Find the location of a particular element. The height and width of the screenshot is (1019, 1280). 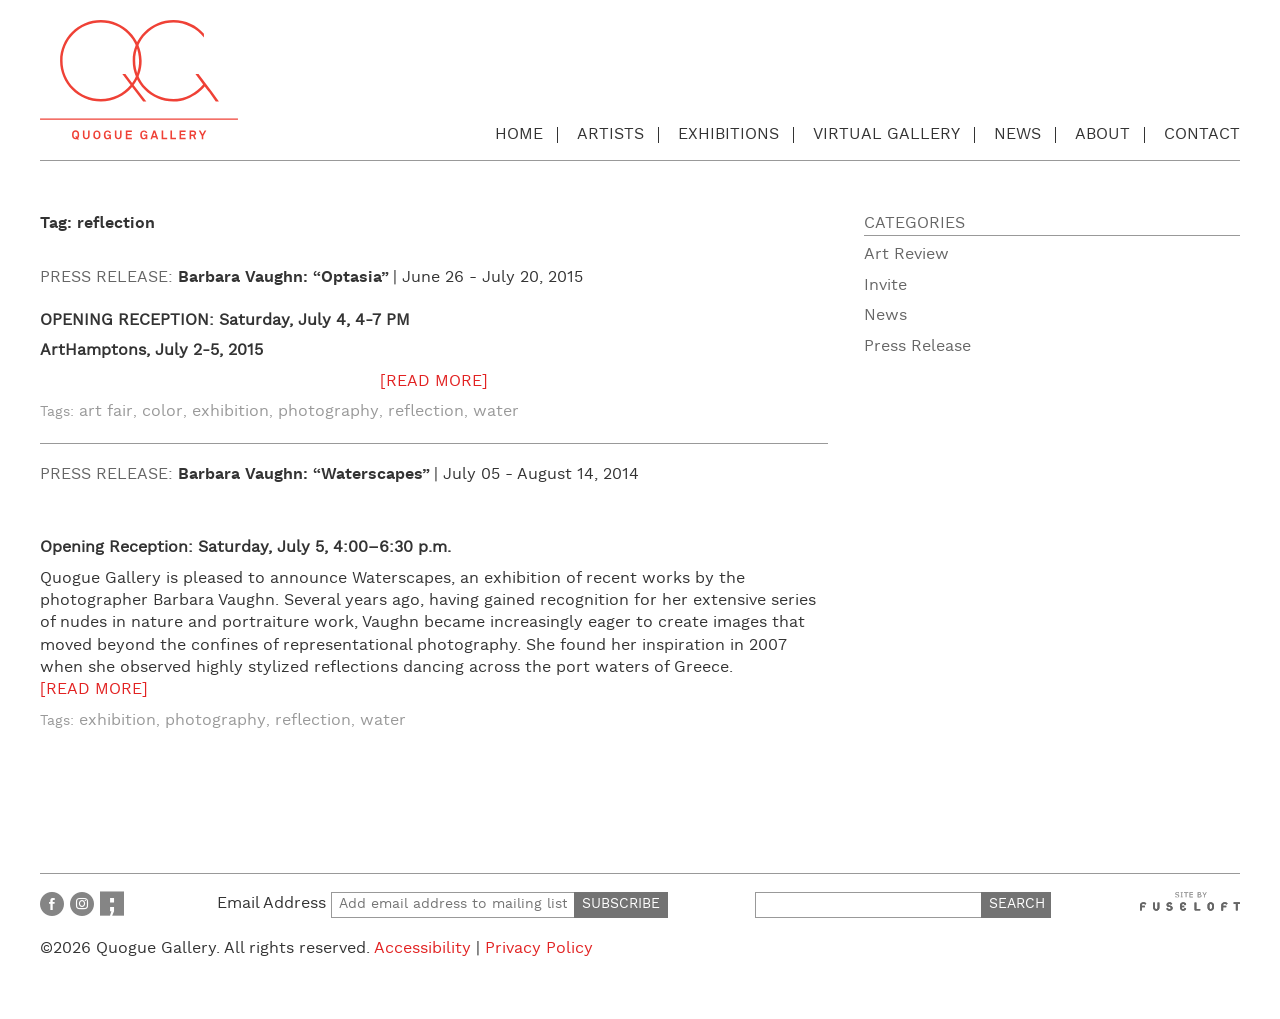

Privacy Policy is located at coordinates (539, 948).